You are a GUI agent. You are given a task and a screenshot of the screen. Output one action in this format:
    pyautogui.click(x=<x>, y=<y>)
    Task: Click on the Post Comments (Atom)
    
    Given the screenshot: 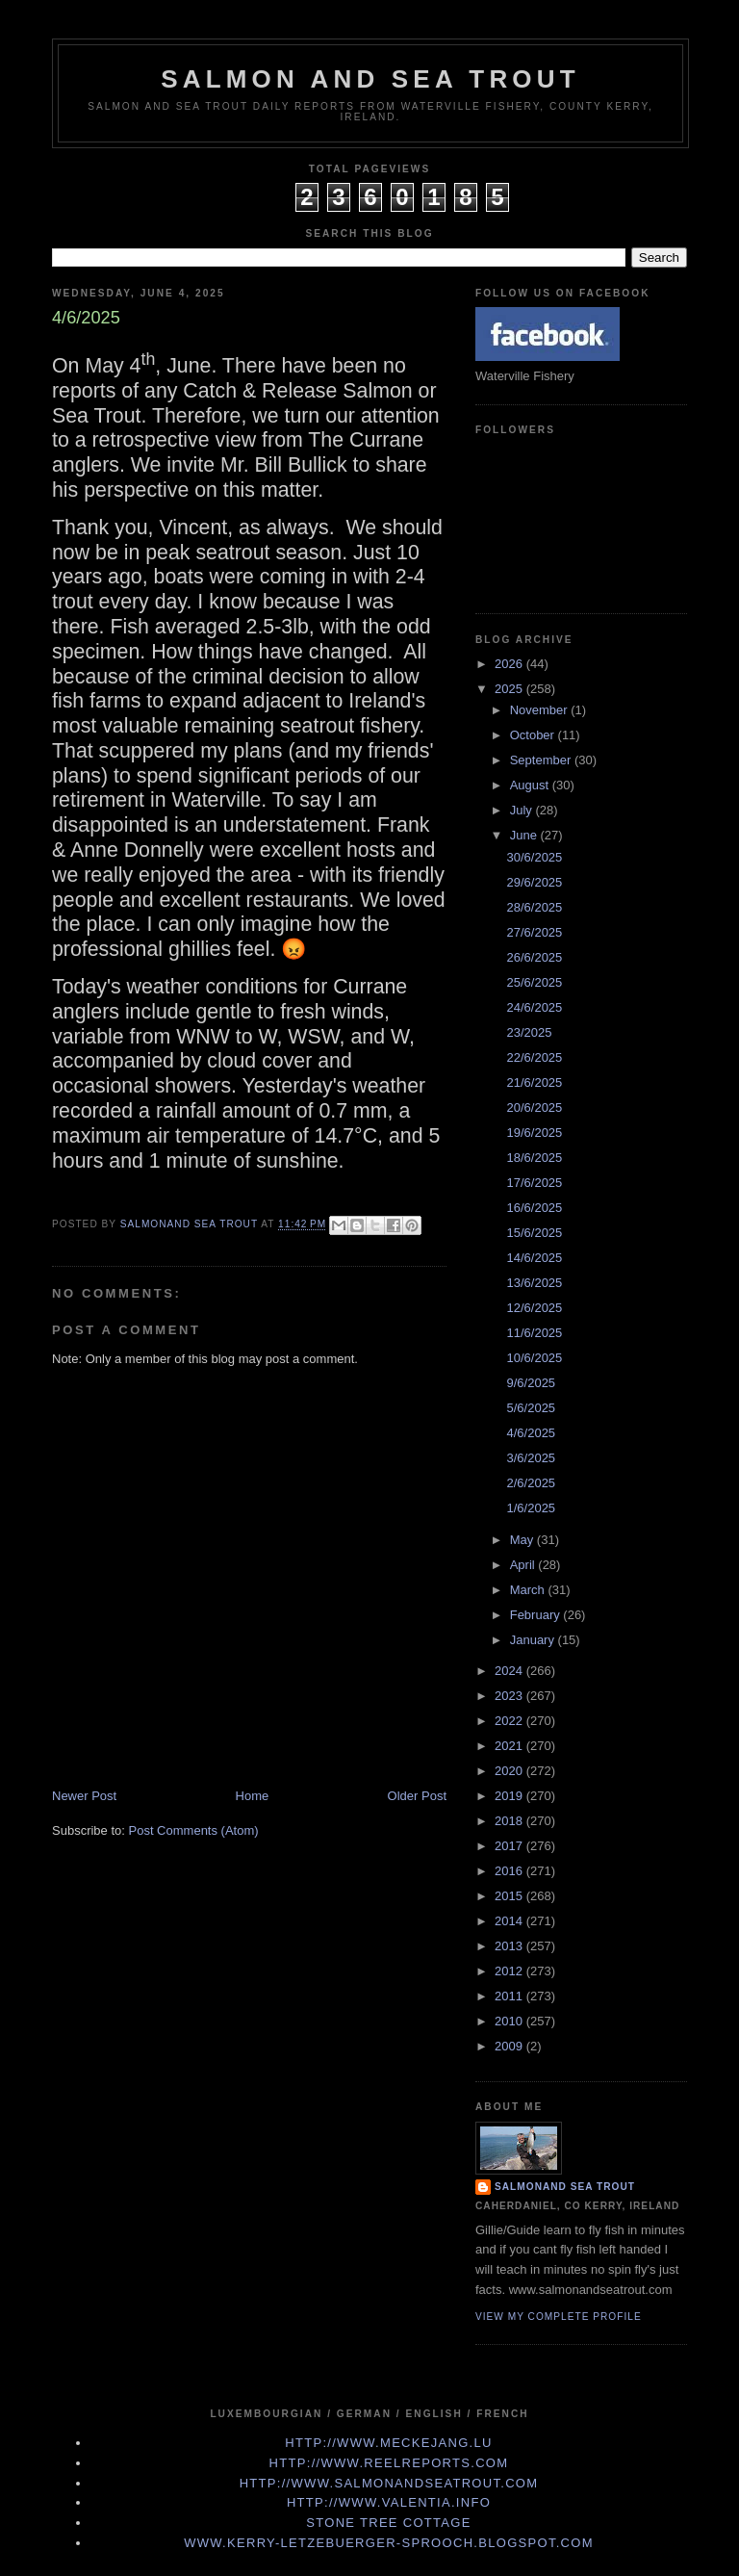 What is the action you would take?
    pyautogui.click(x=194, y=1830)
    